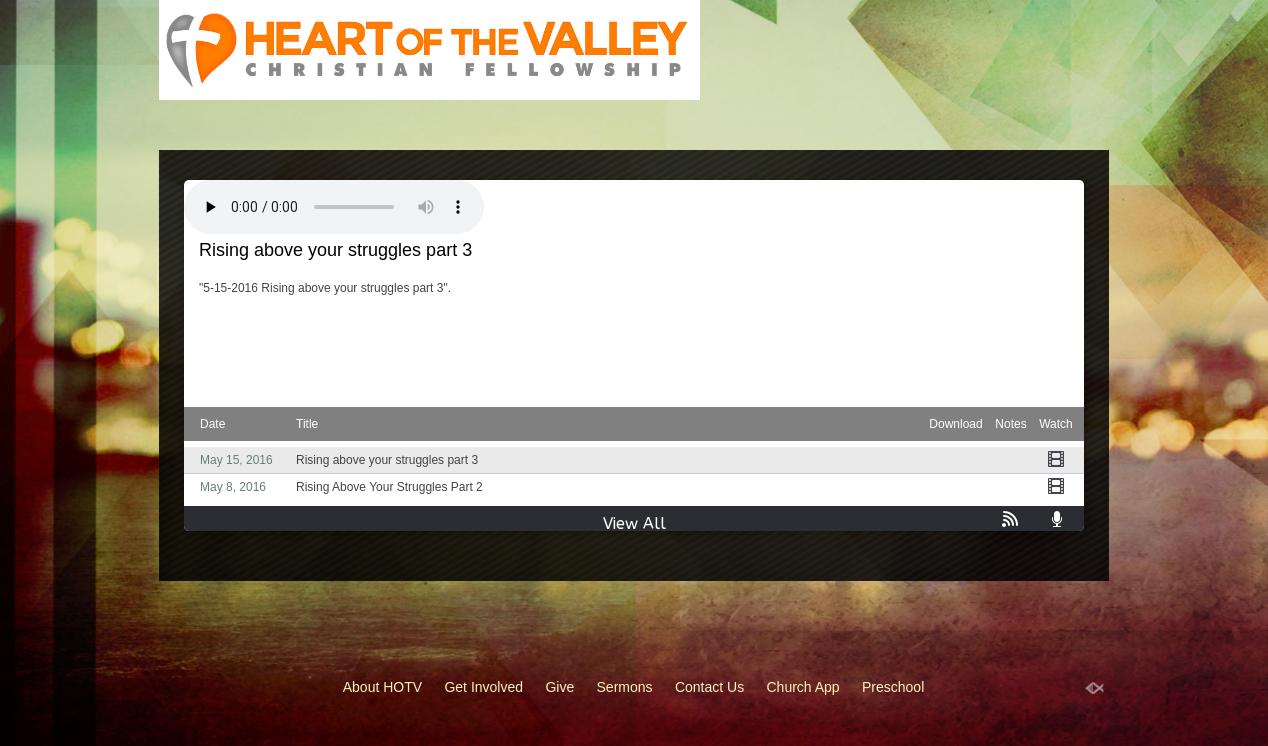  Describe the element at coordinates (483, 687) in the screenshot. I see `Get Involved` at that location.